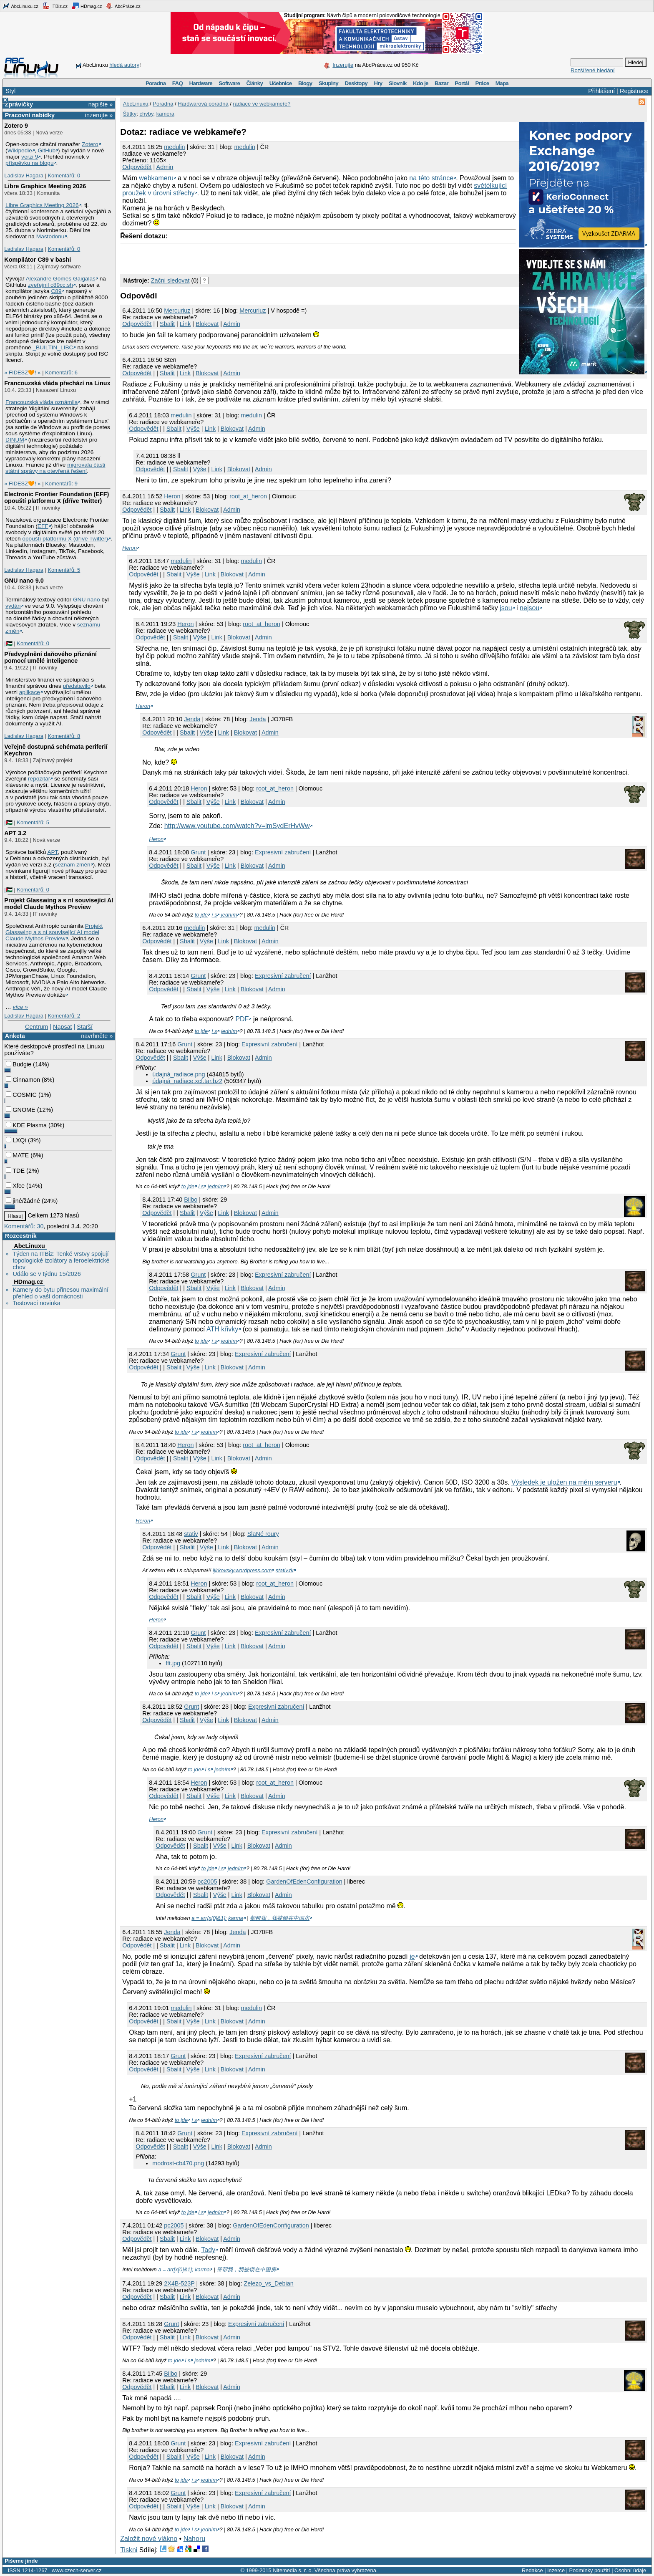 The width and height of the screenshot is (654, 2576). What do you see at coordinates (173, 1663) in the screenshot?
I see `fft.jpg` at bounding box center [173, 1663].